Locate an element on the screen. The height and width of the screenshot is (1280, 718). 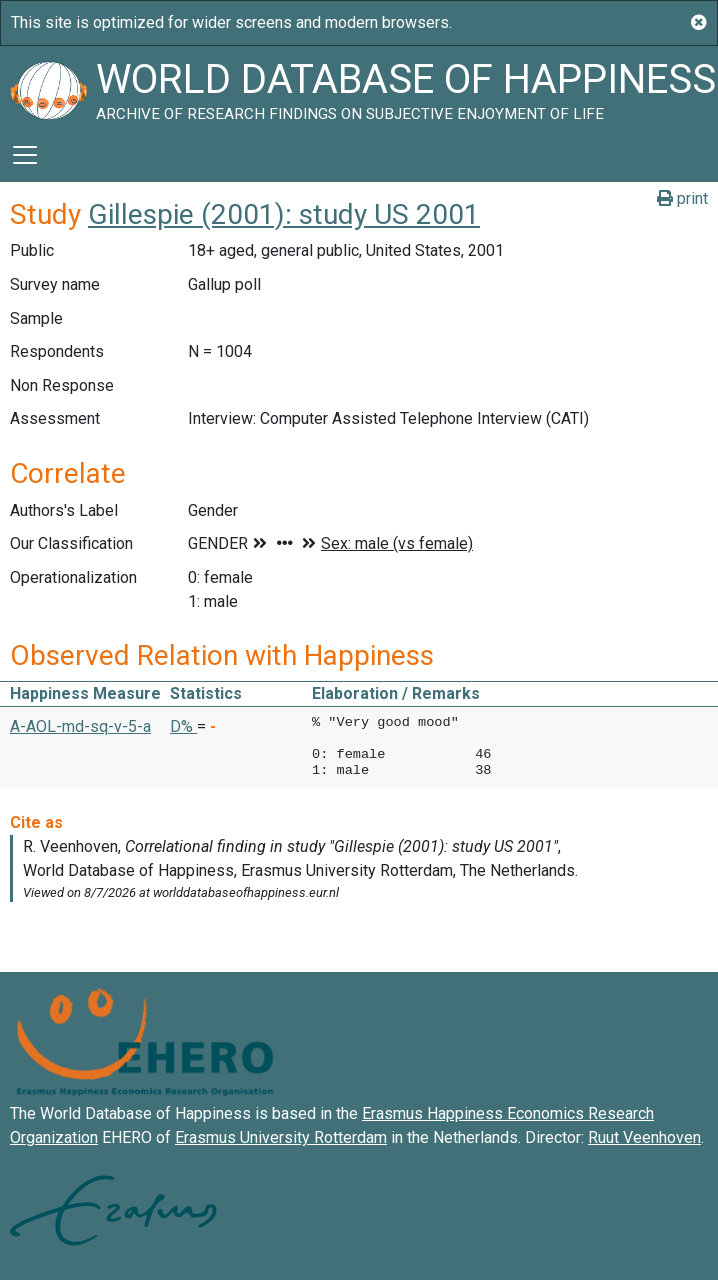
[Toggle navigation] is located at coordinates (25, 155).